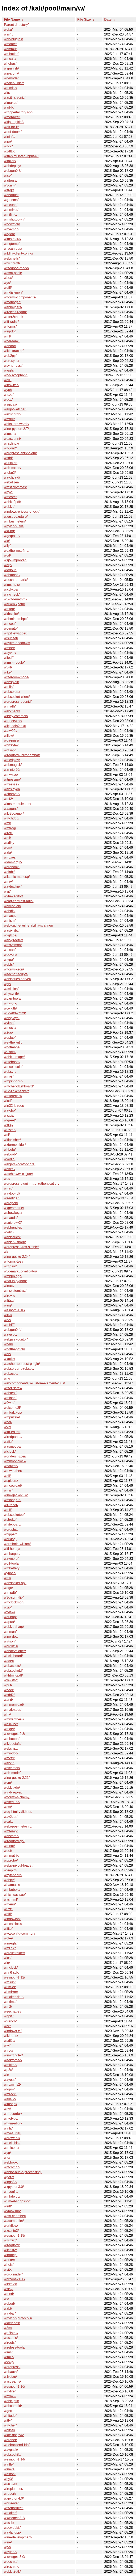  Describe the element at coordinates (9, 2362) in the screenshot. I see `wxsvg/` at that location.